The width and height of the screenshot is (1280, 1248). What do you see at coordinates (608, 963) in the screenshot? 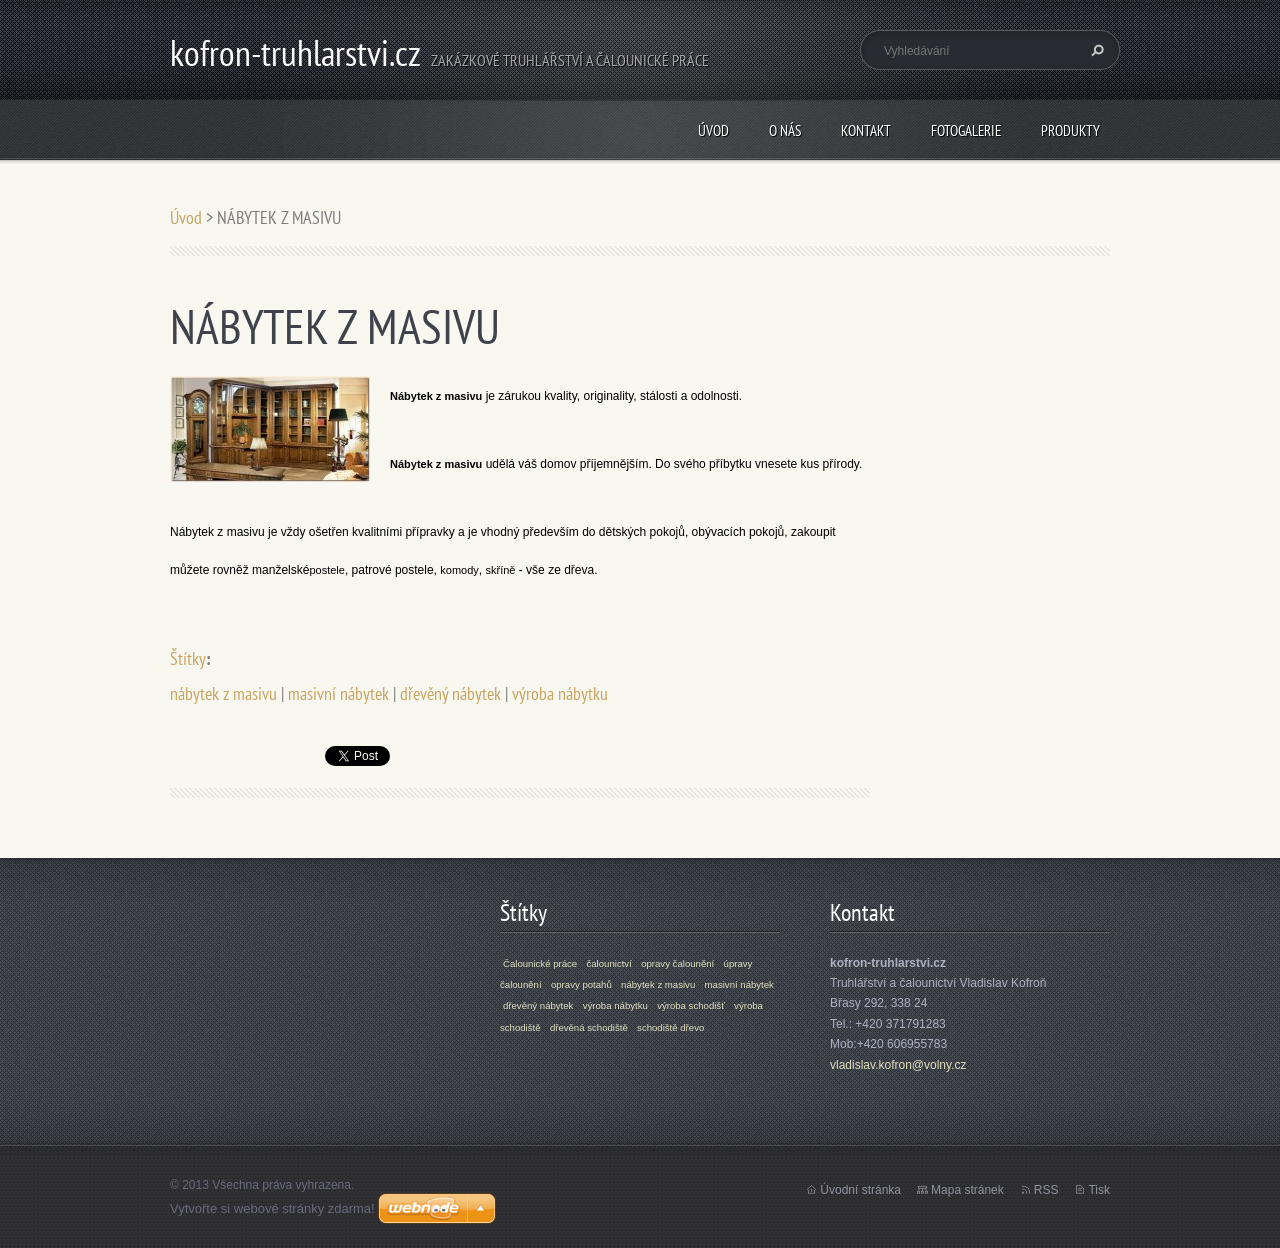
I see `čalounictví` at bounding box center [608, 963].